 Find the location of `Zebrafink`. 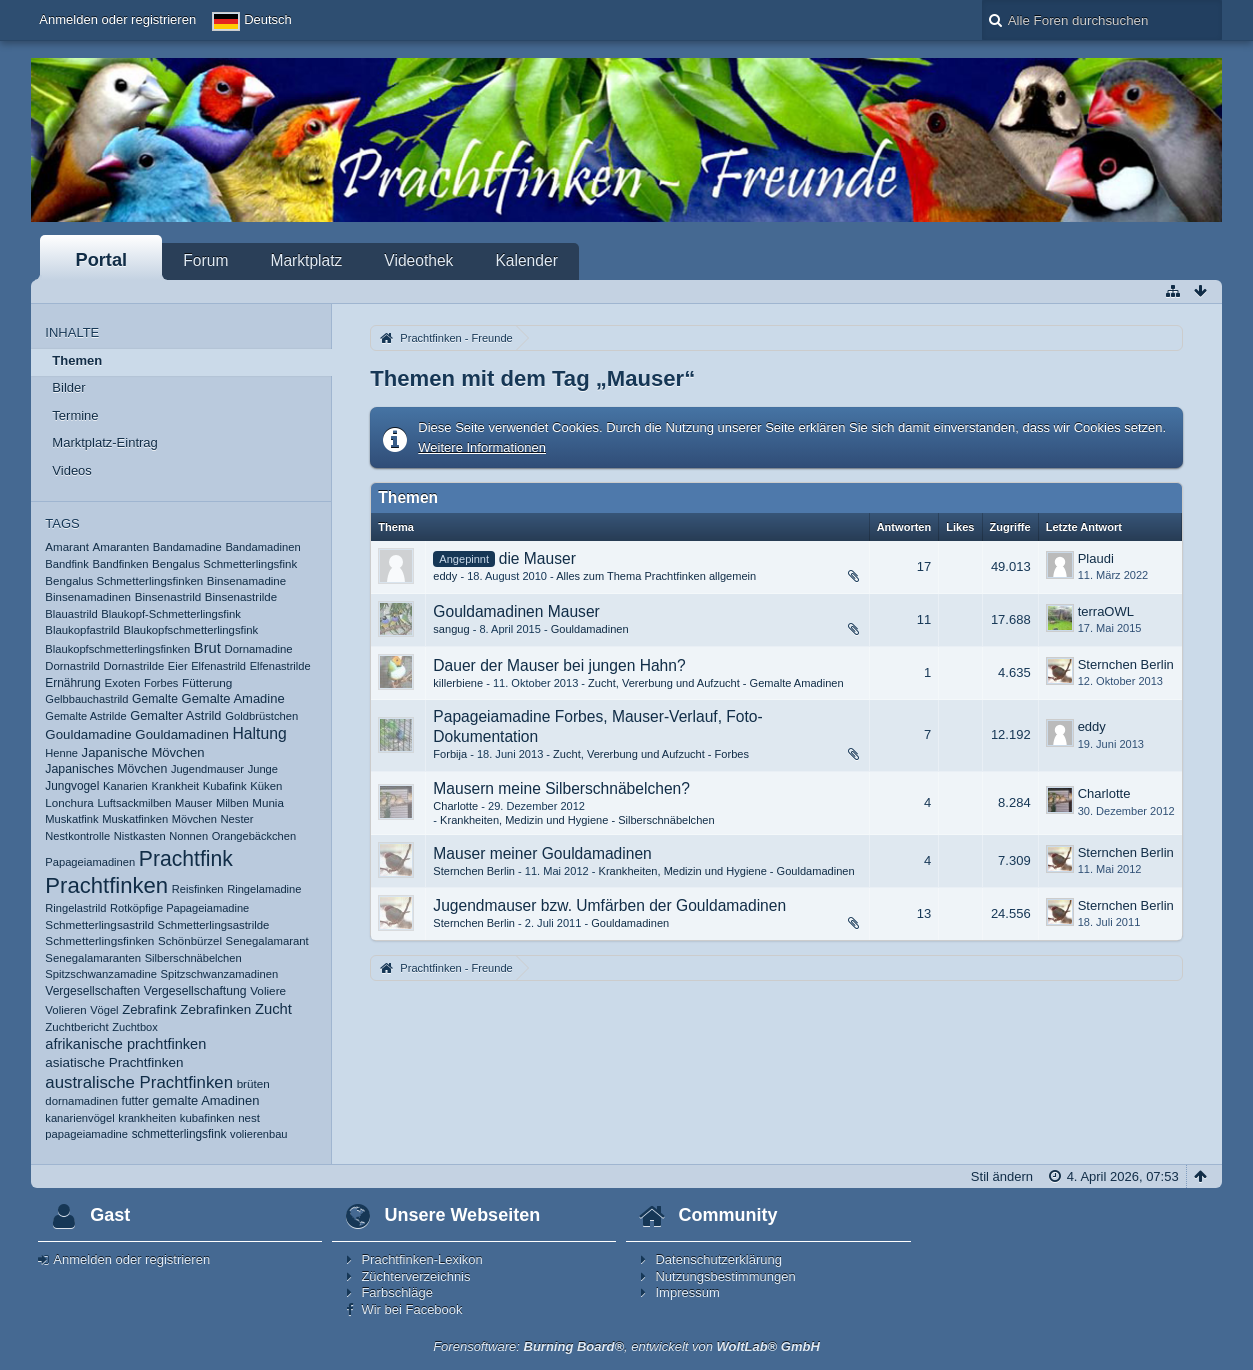

Zebrafink is located at coordinates (149, 1009).